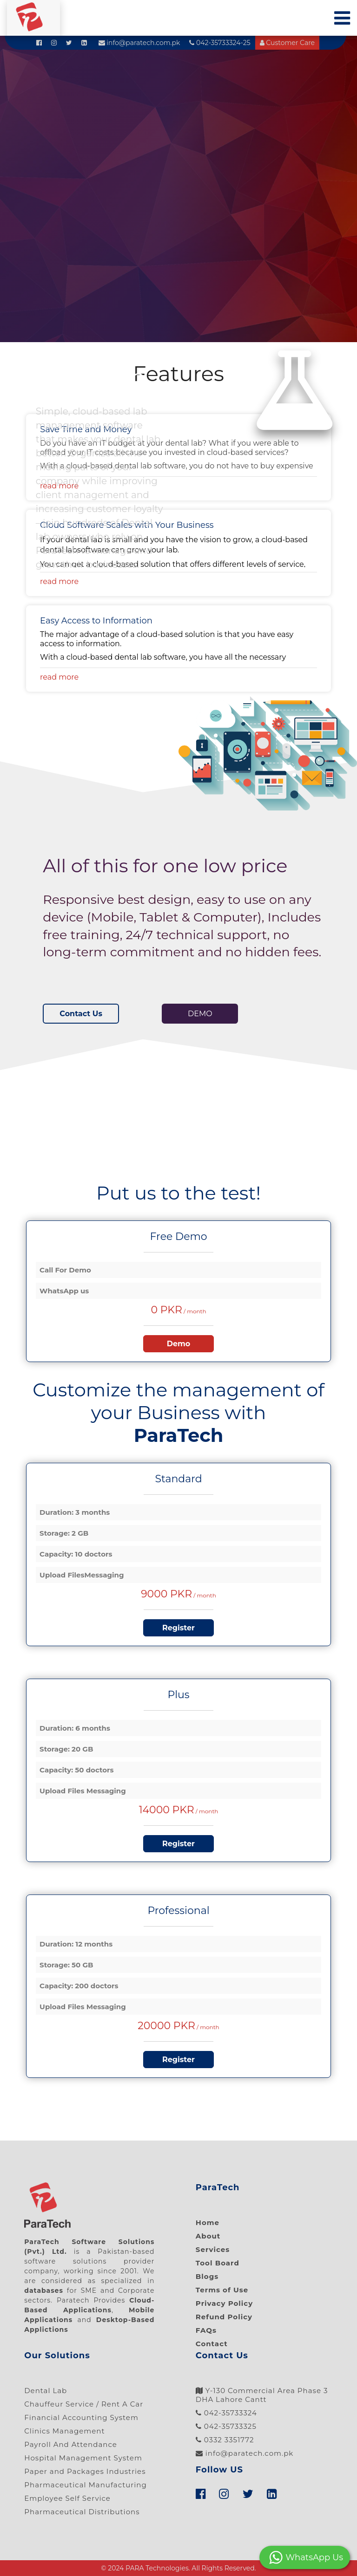  What do you see at coordinates (70, 2444) in the screenshot?
I see `Payroll And Attendance` at bounding box center [70, 2444].